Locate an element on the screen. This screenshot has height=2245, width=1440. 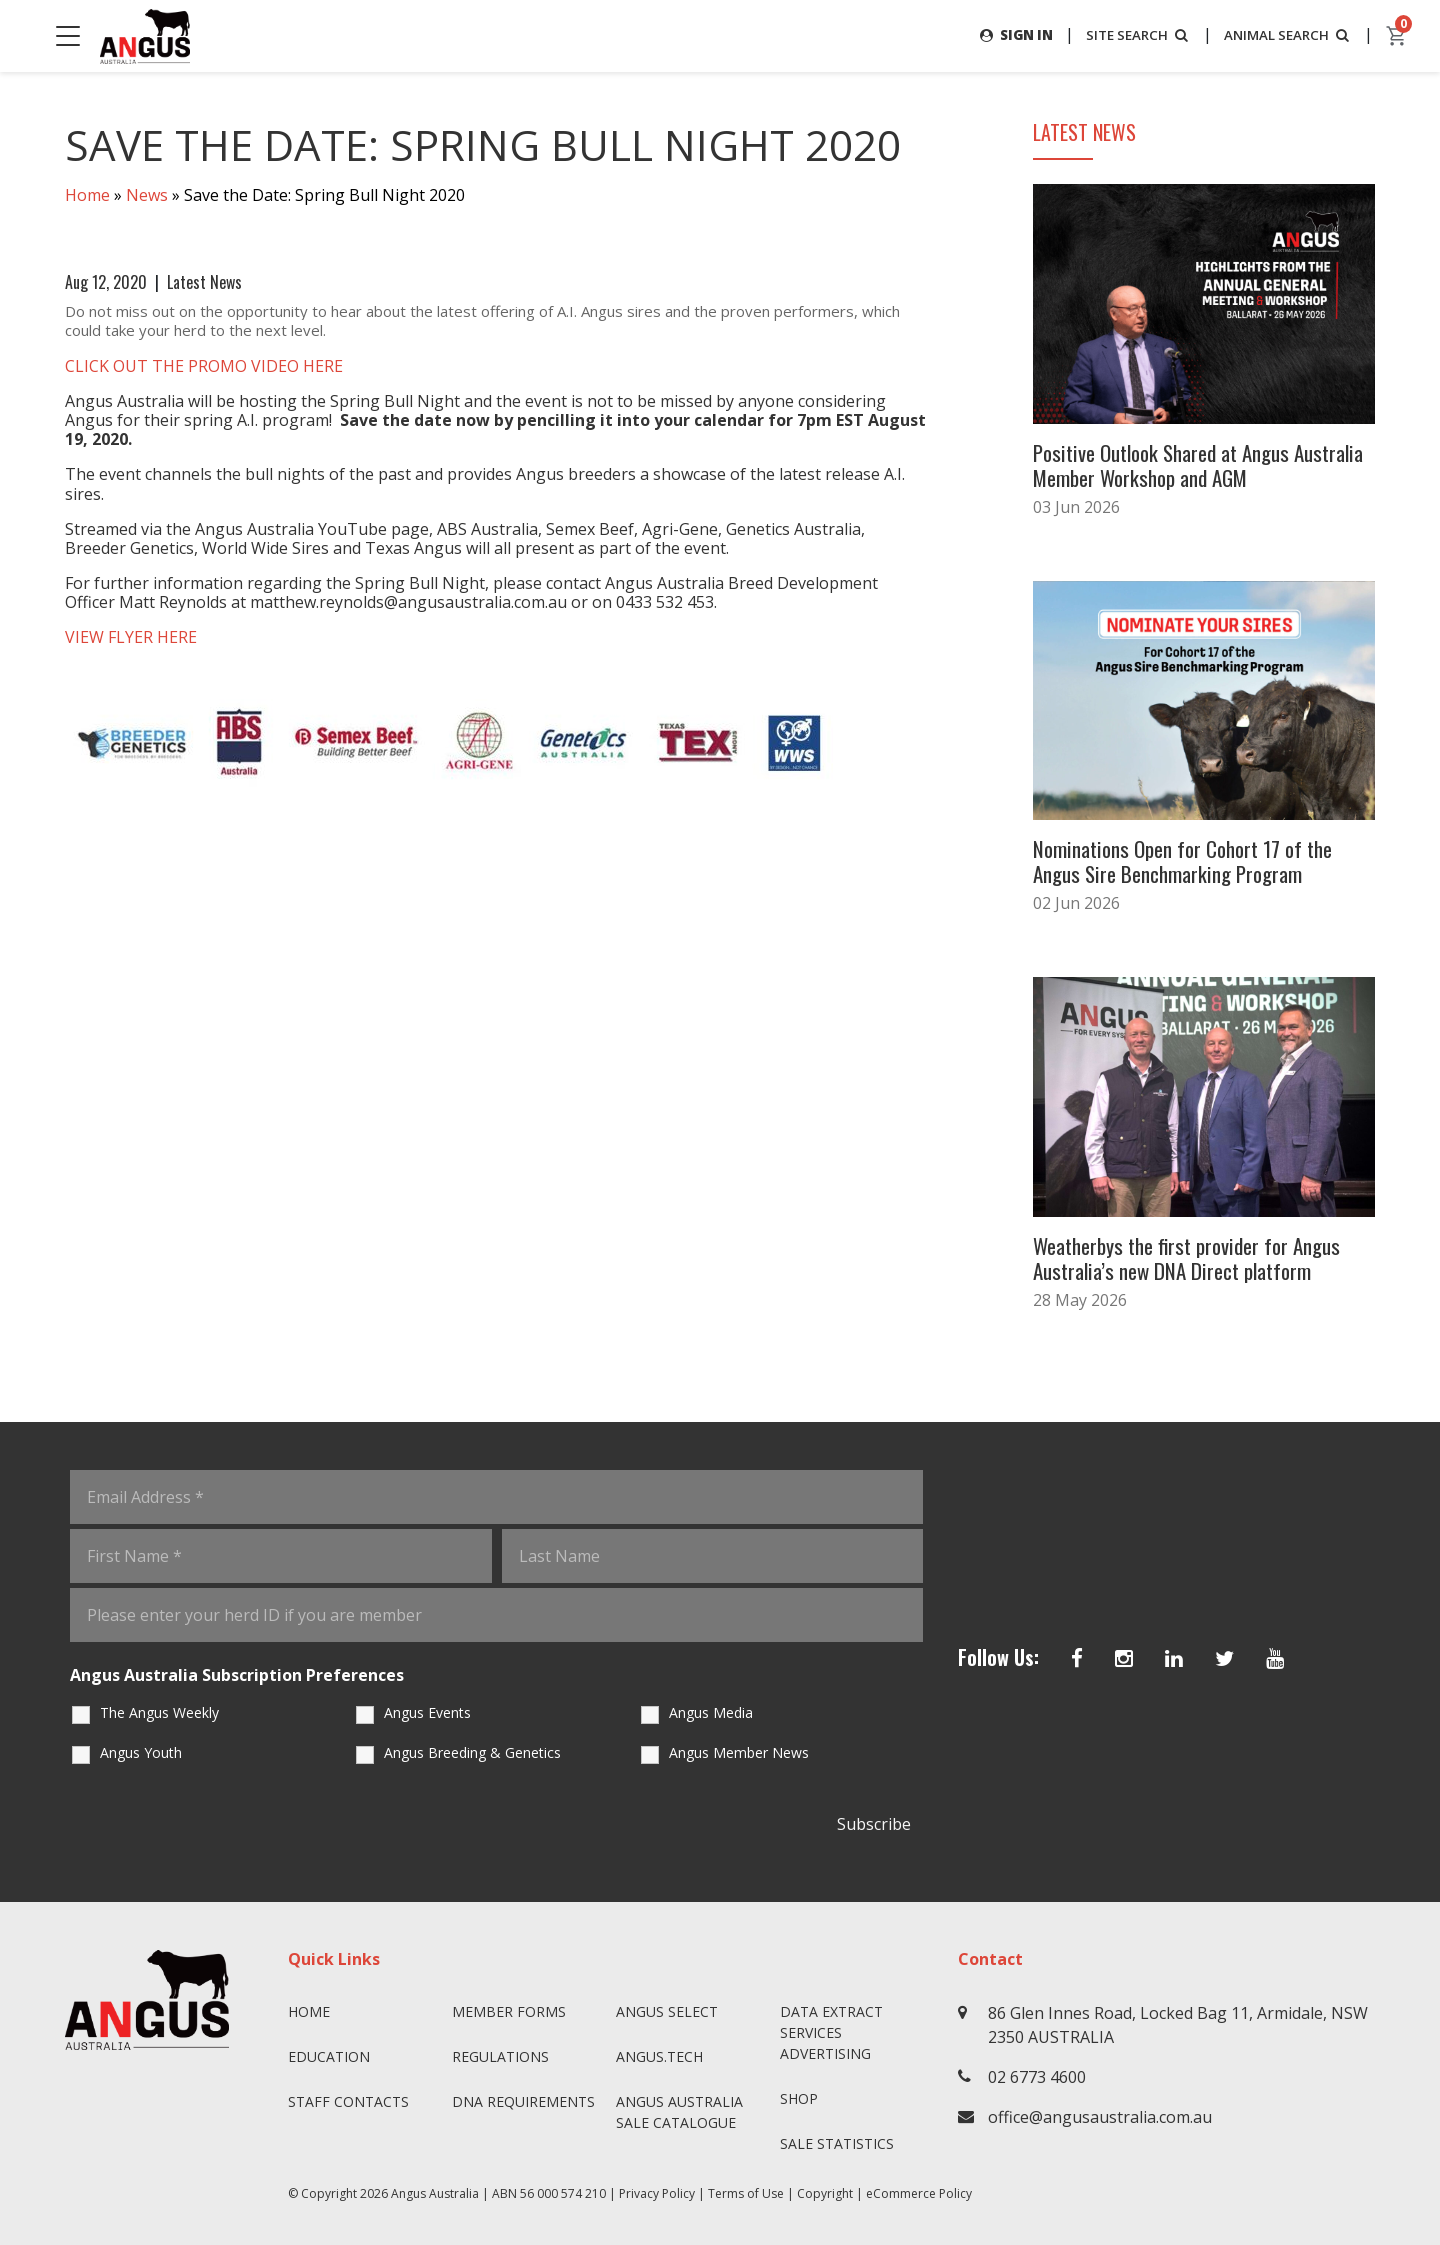
News is located at coordinates (147, 196).